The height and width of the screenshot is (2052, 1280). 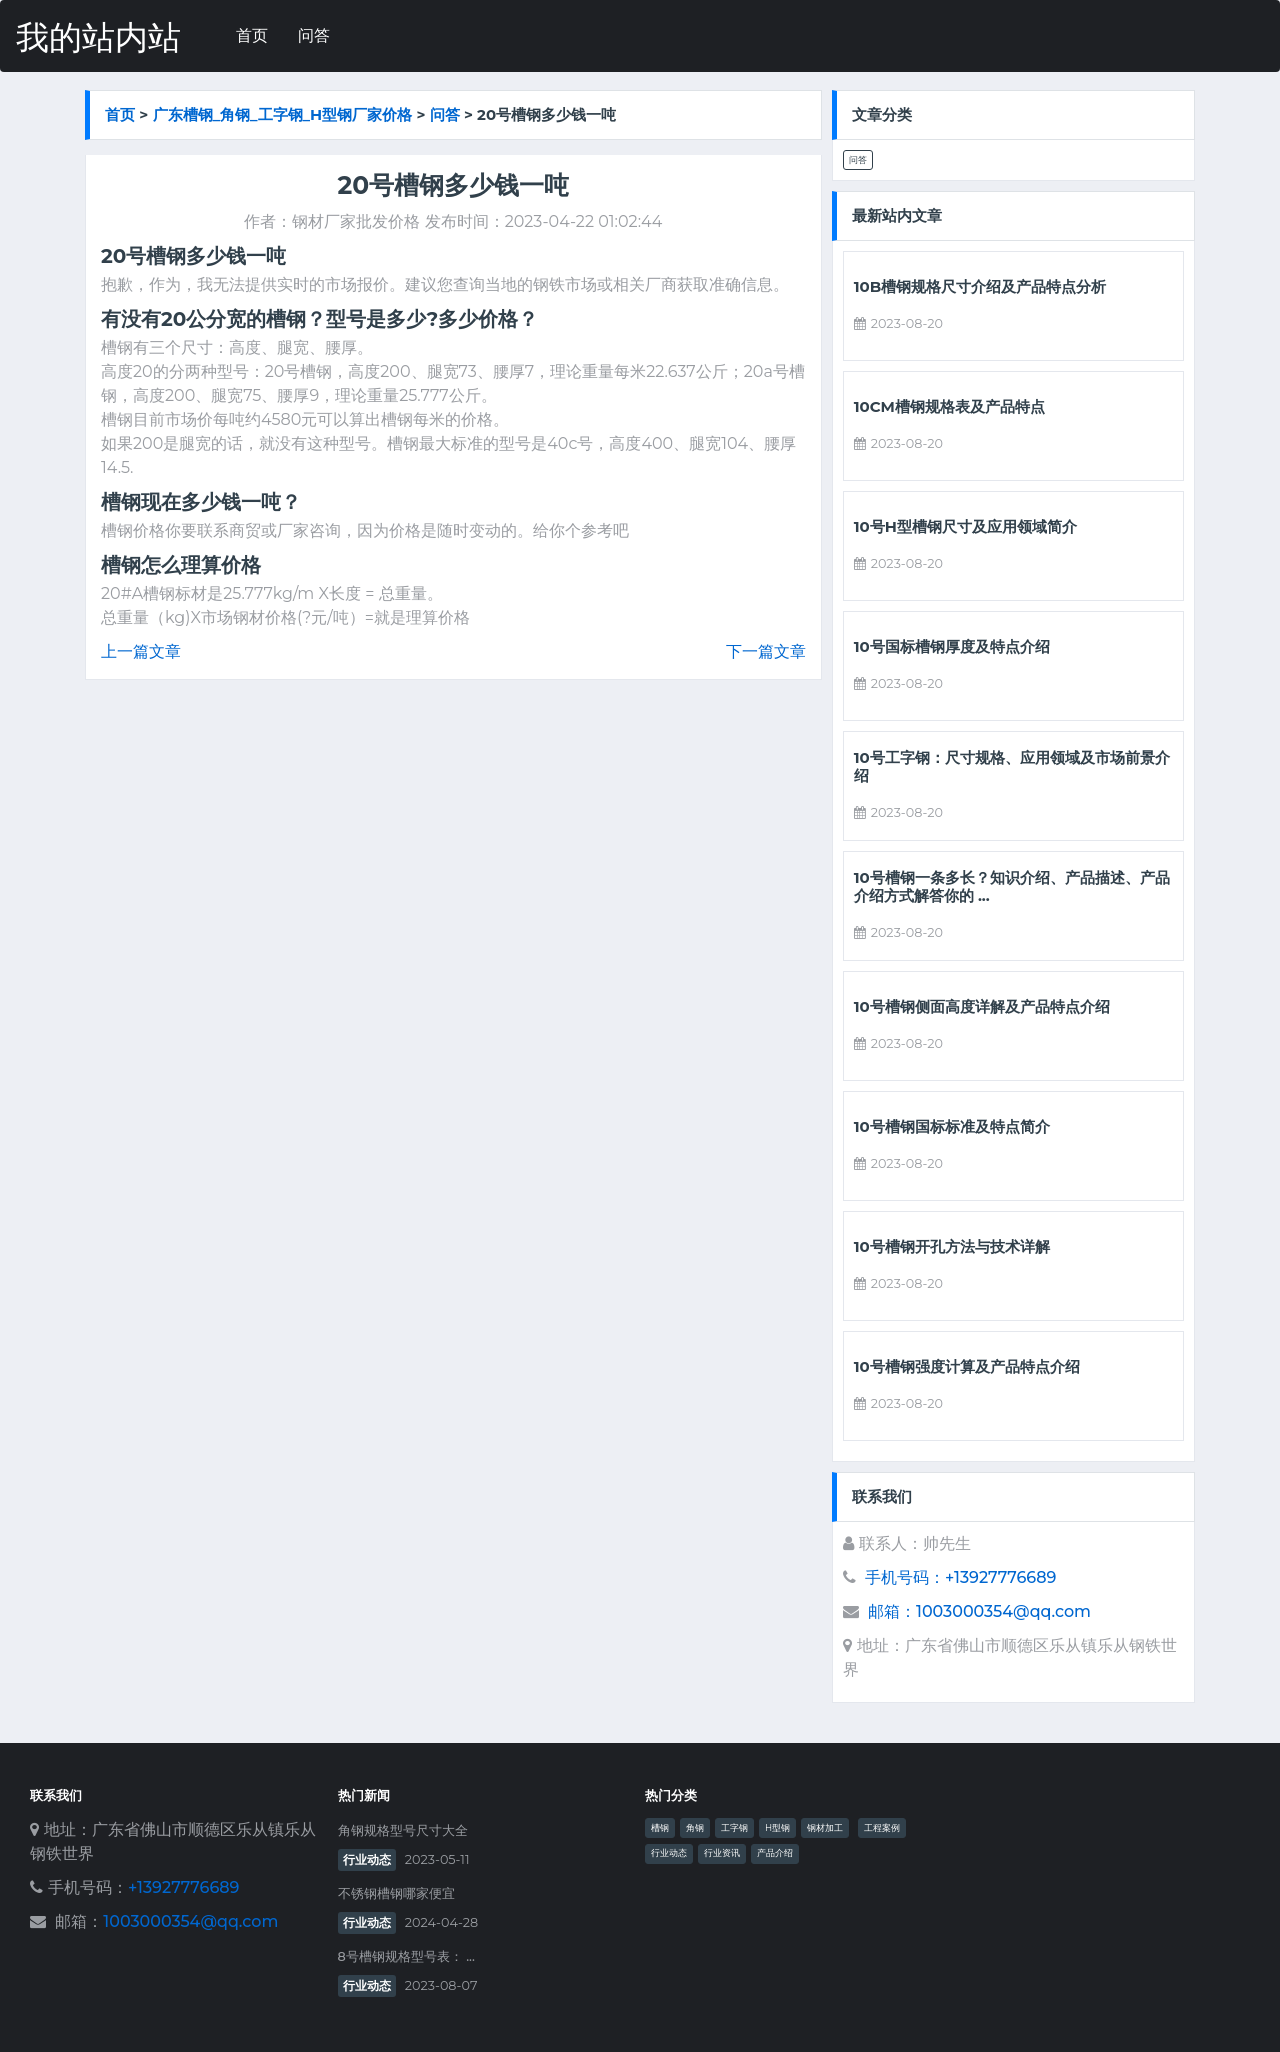 I want to click on 广东槽钢_角钢_工字钢_h型钢厂家价格, so click(x=283, y=114).